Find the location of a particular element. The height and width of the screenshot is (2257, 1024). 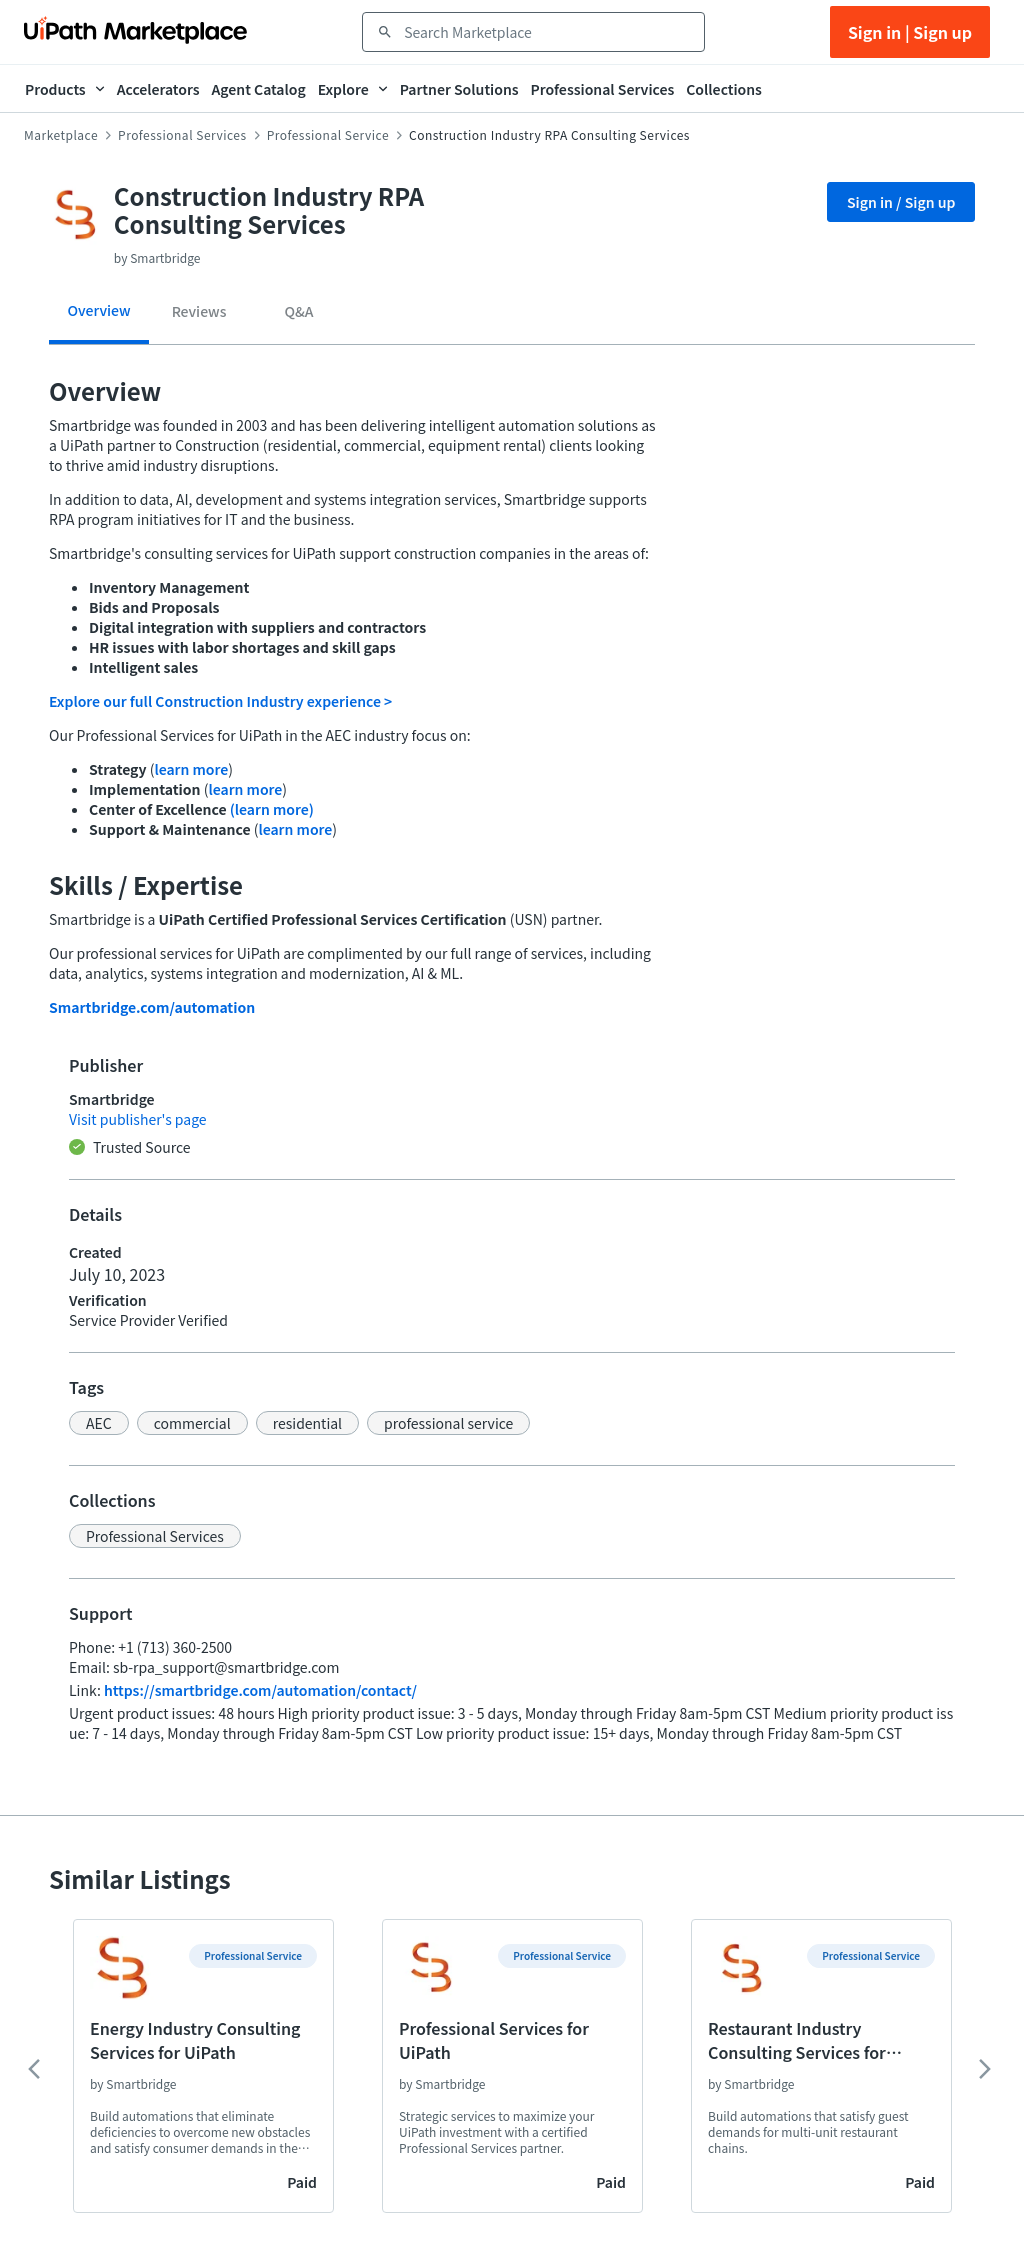

learn more is located at coordinates (191, 769).